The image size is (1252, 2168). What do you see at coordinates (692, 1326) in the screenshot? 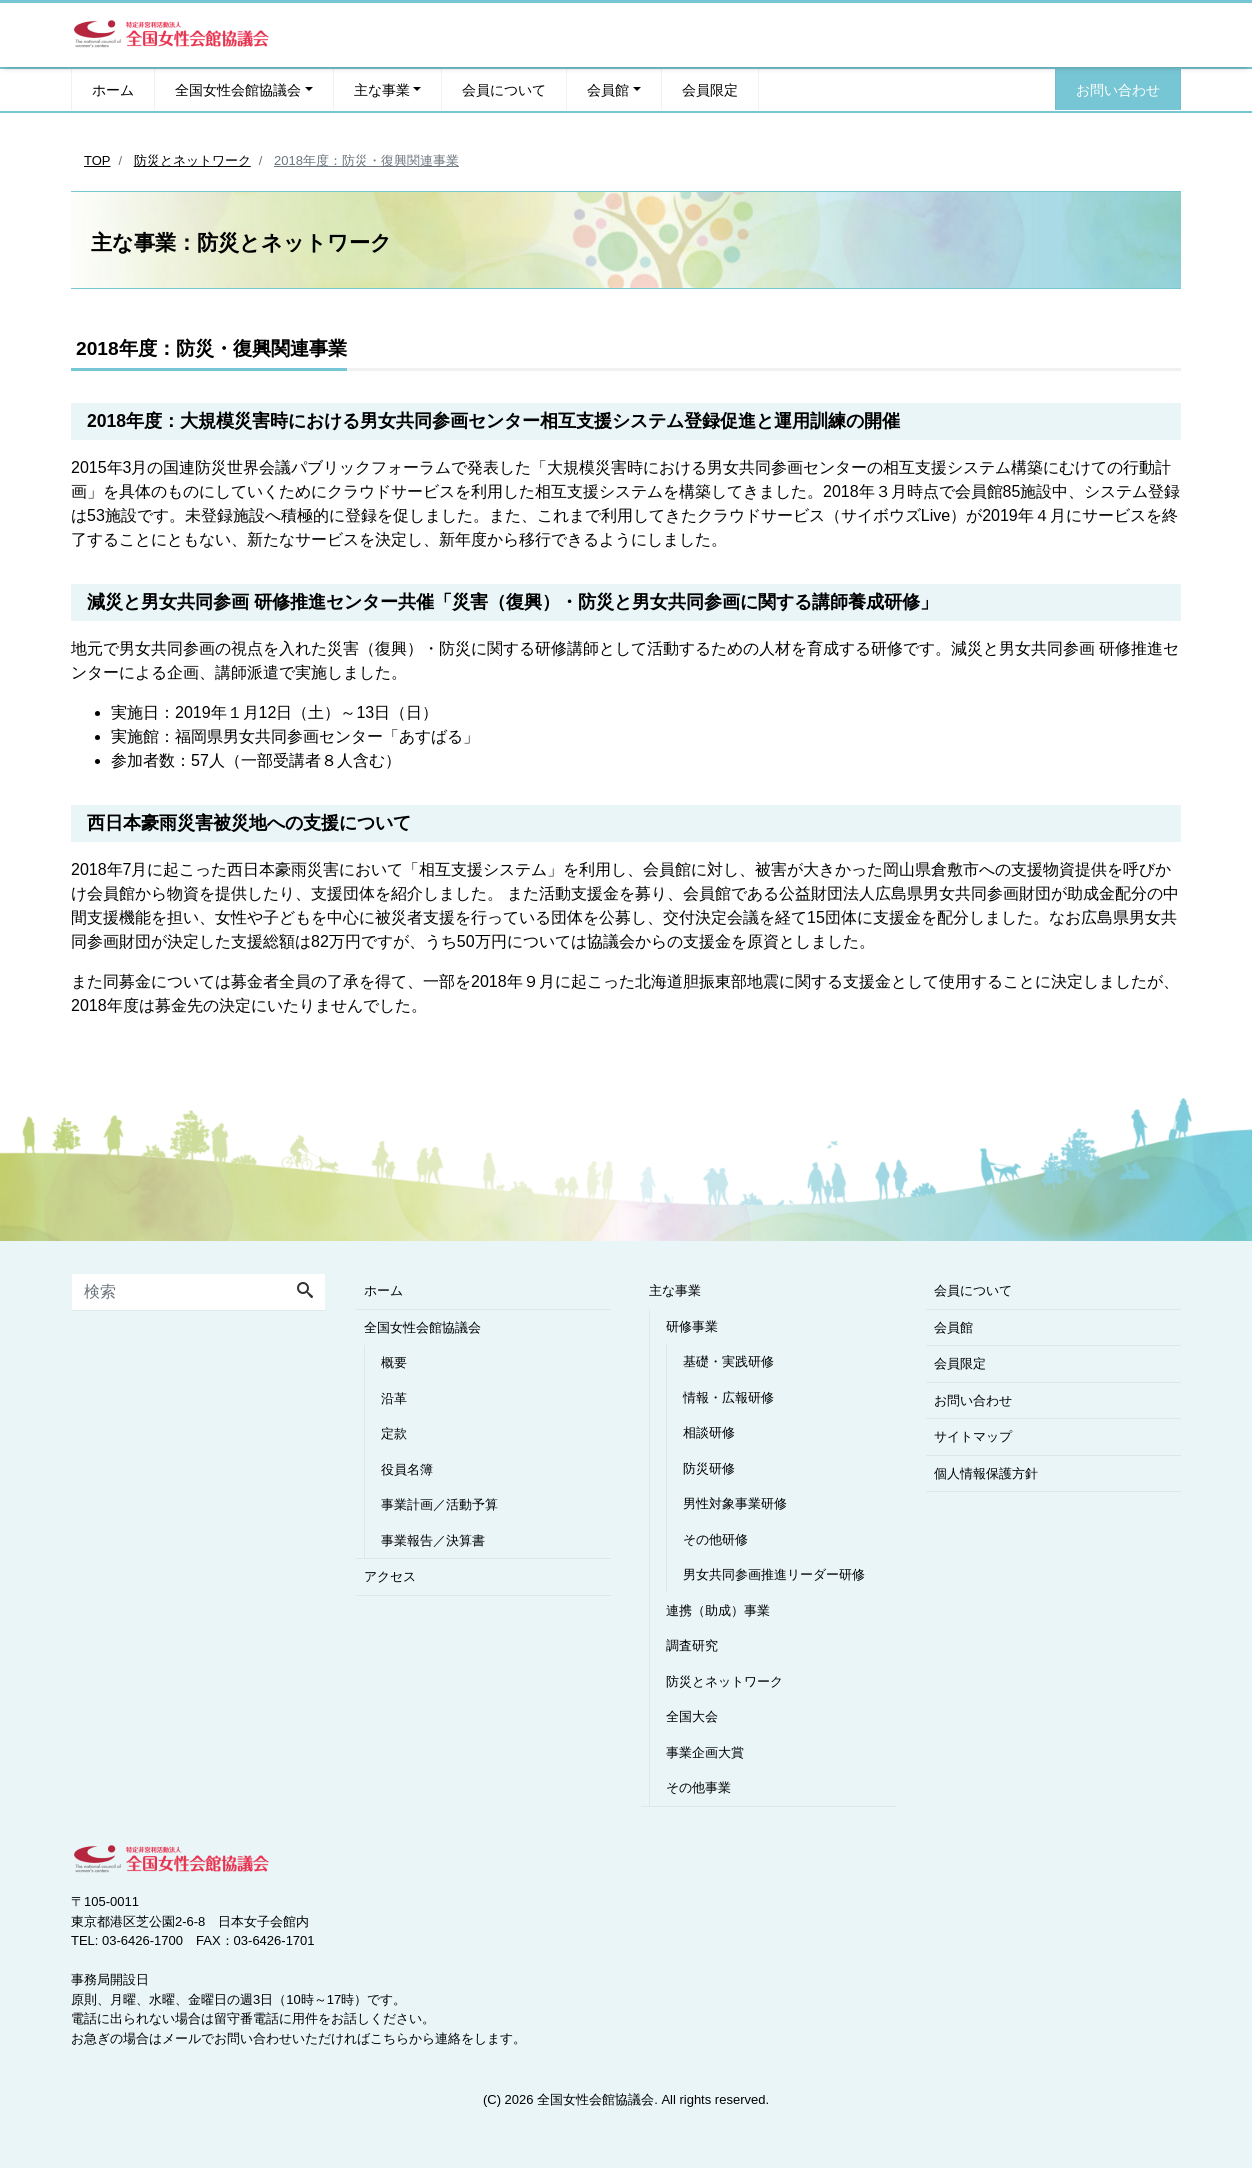
I see `研修事業` at bounding box center [692, 1326].